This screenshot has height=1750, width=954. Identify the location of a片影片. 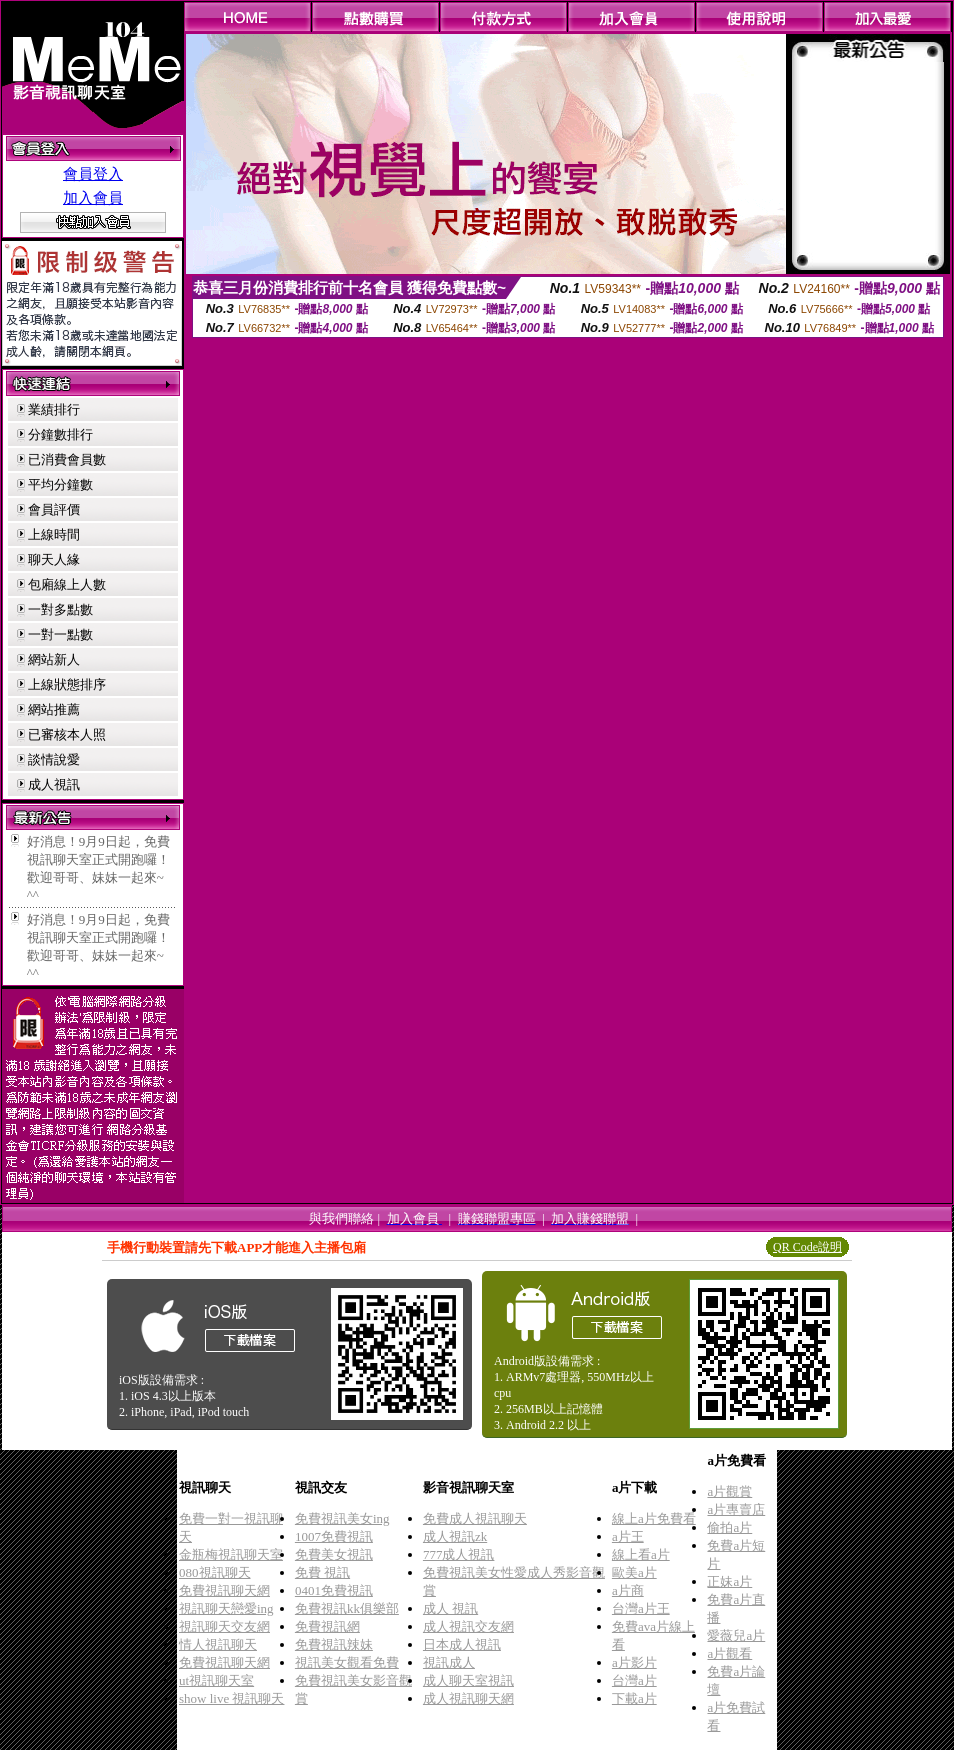
(634, 1662).